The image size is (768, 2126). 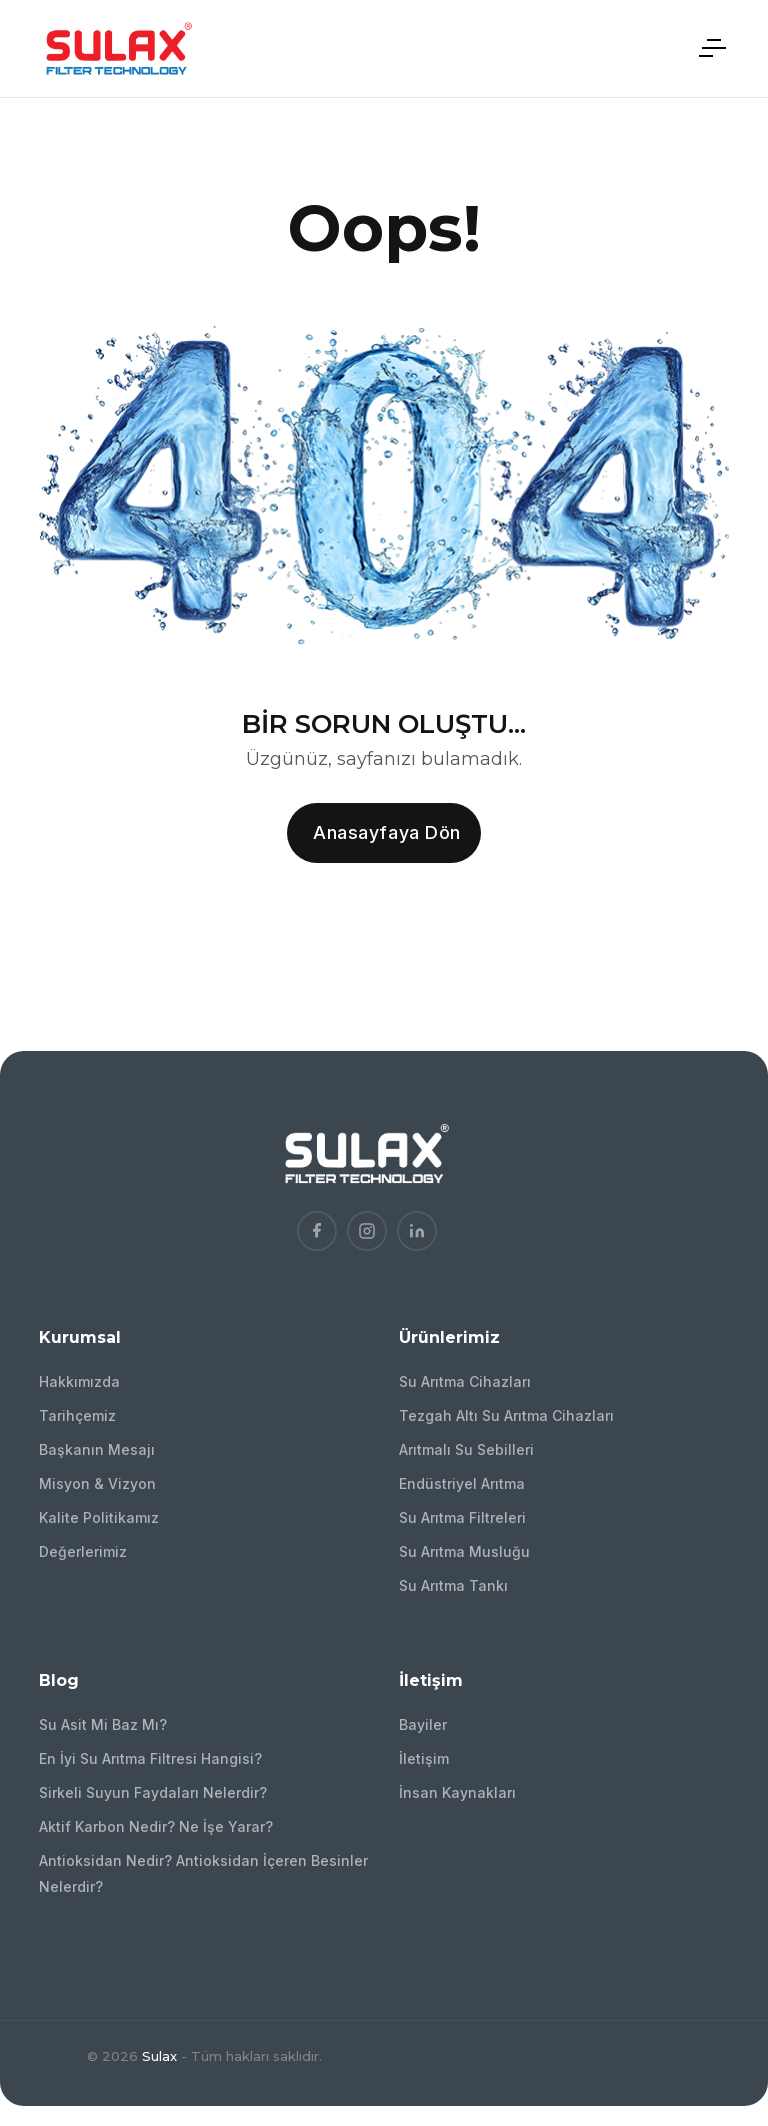 I want to click on İnsan Kaynakları, so click(x=457, y=1792).